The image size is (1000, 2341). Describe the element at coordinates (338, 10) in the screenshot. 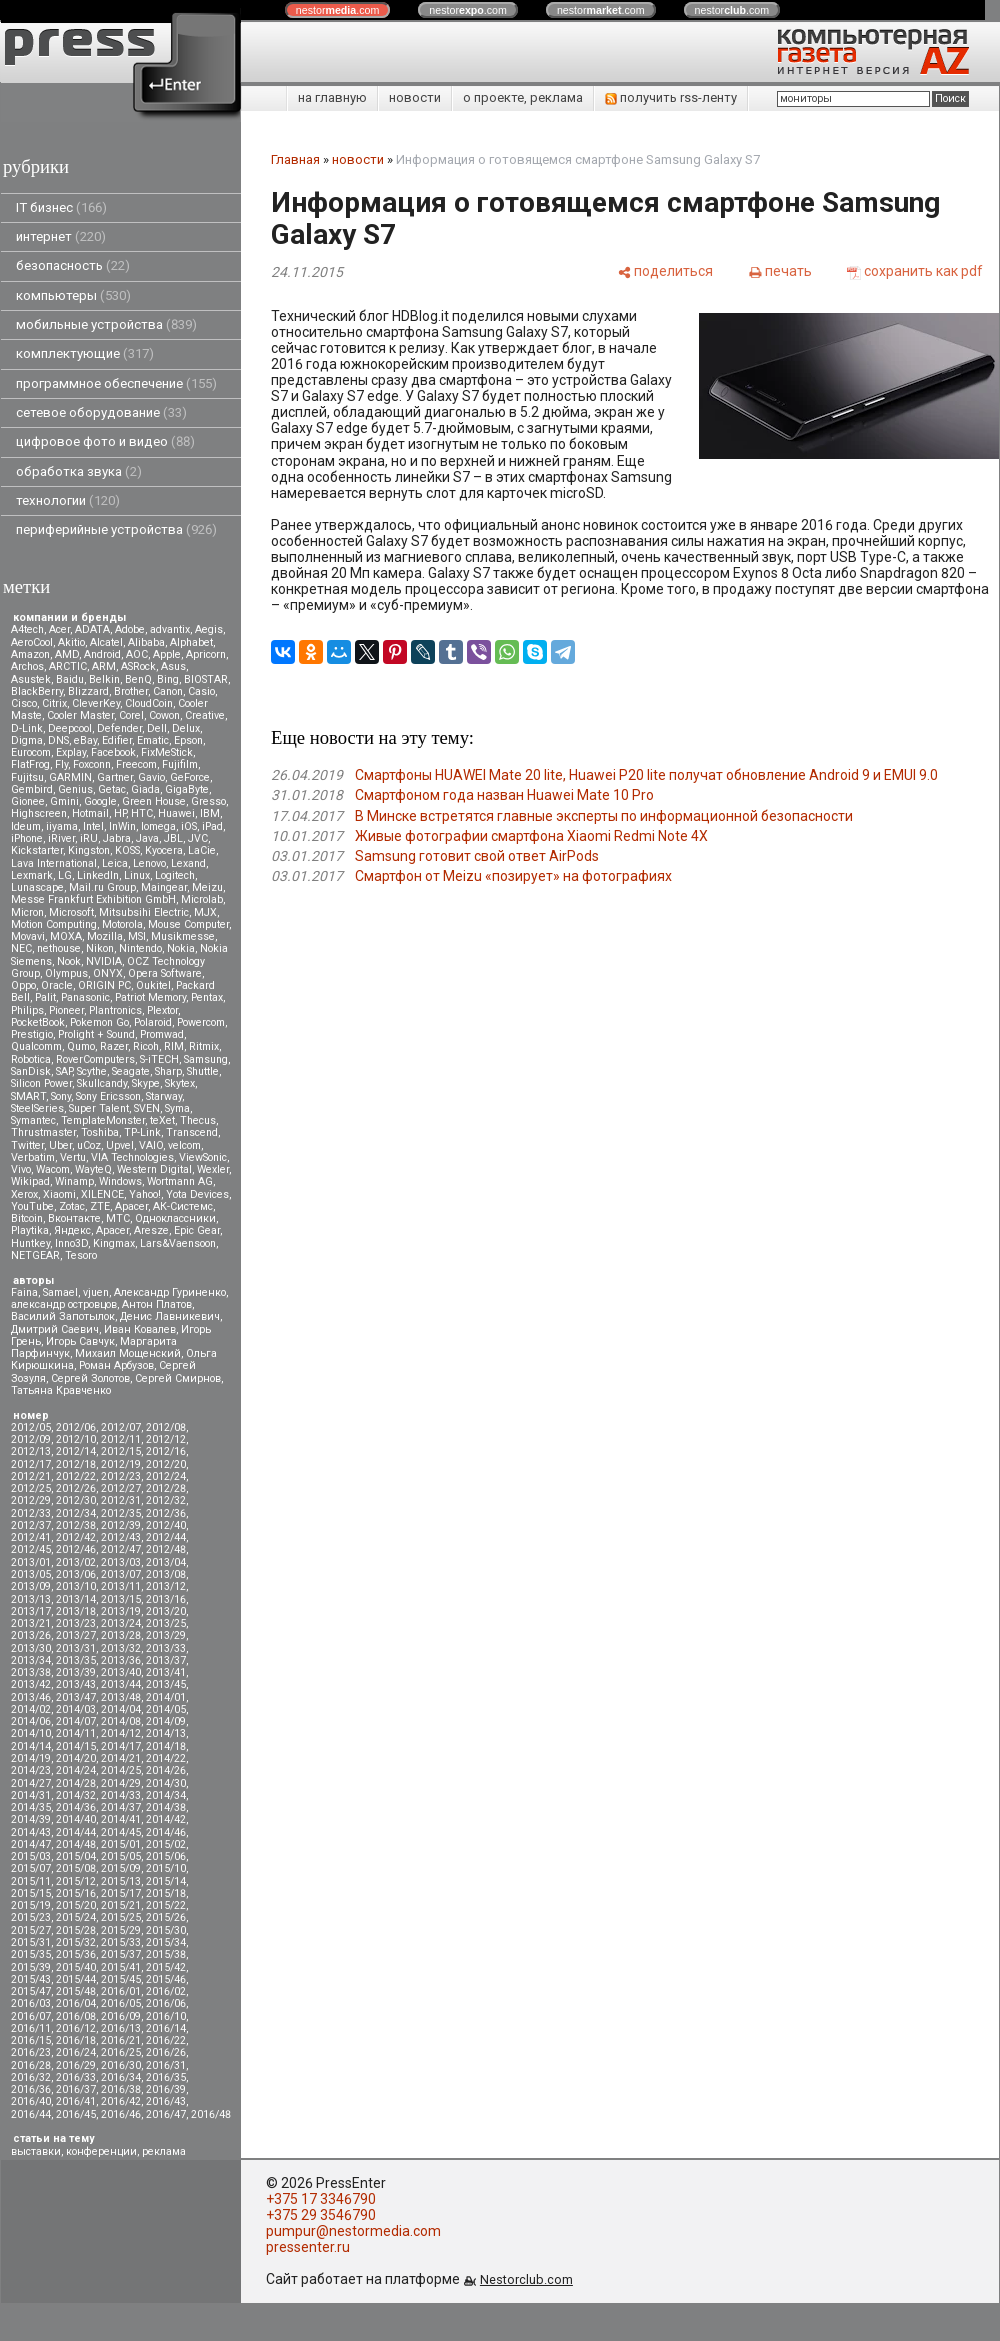

I see `nestor.com` at that location.